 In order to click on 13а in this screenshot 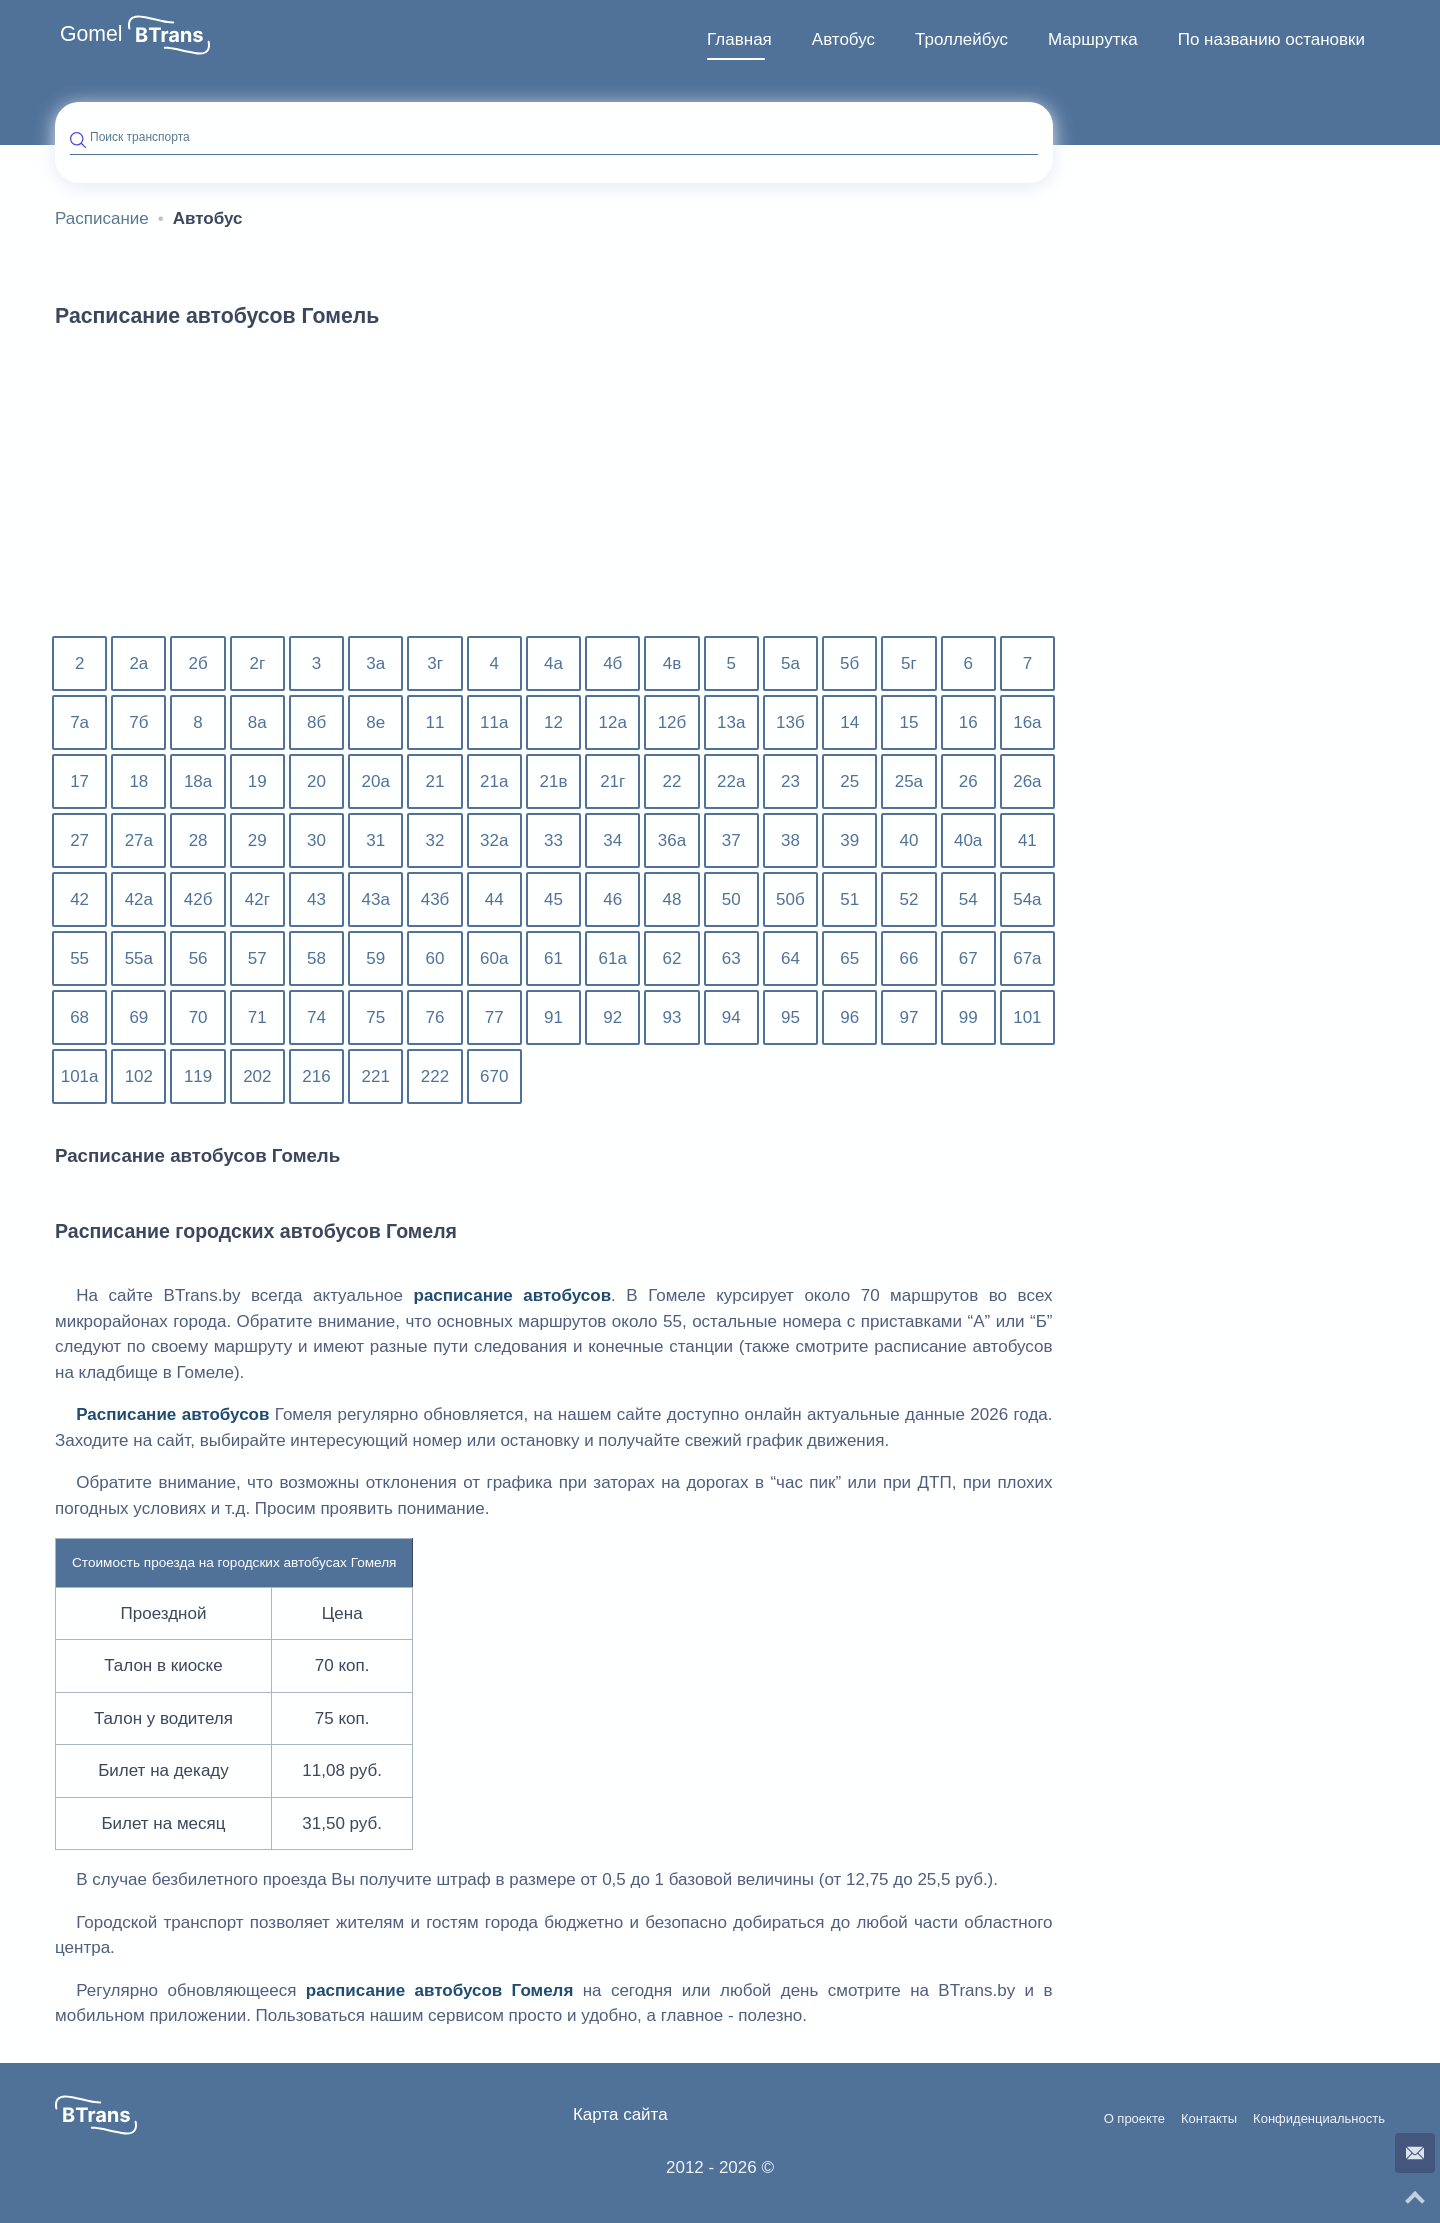, I will do `click(731, 722)`.